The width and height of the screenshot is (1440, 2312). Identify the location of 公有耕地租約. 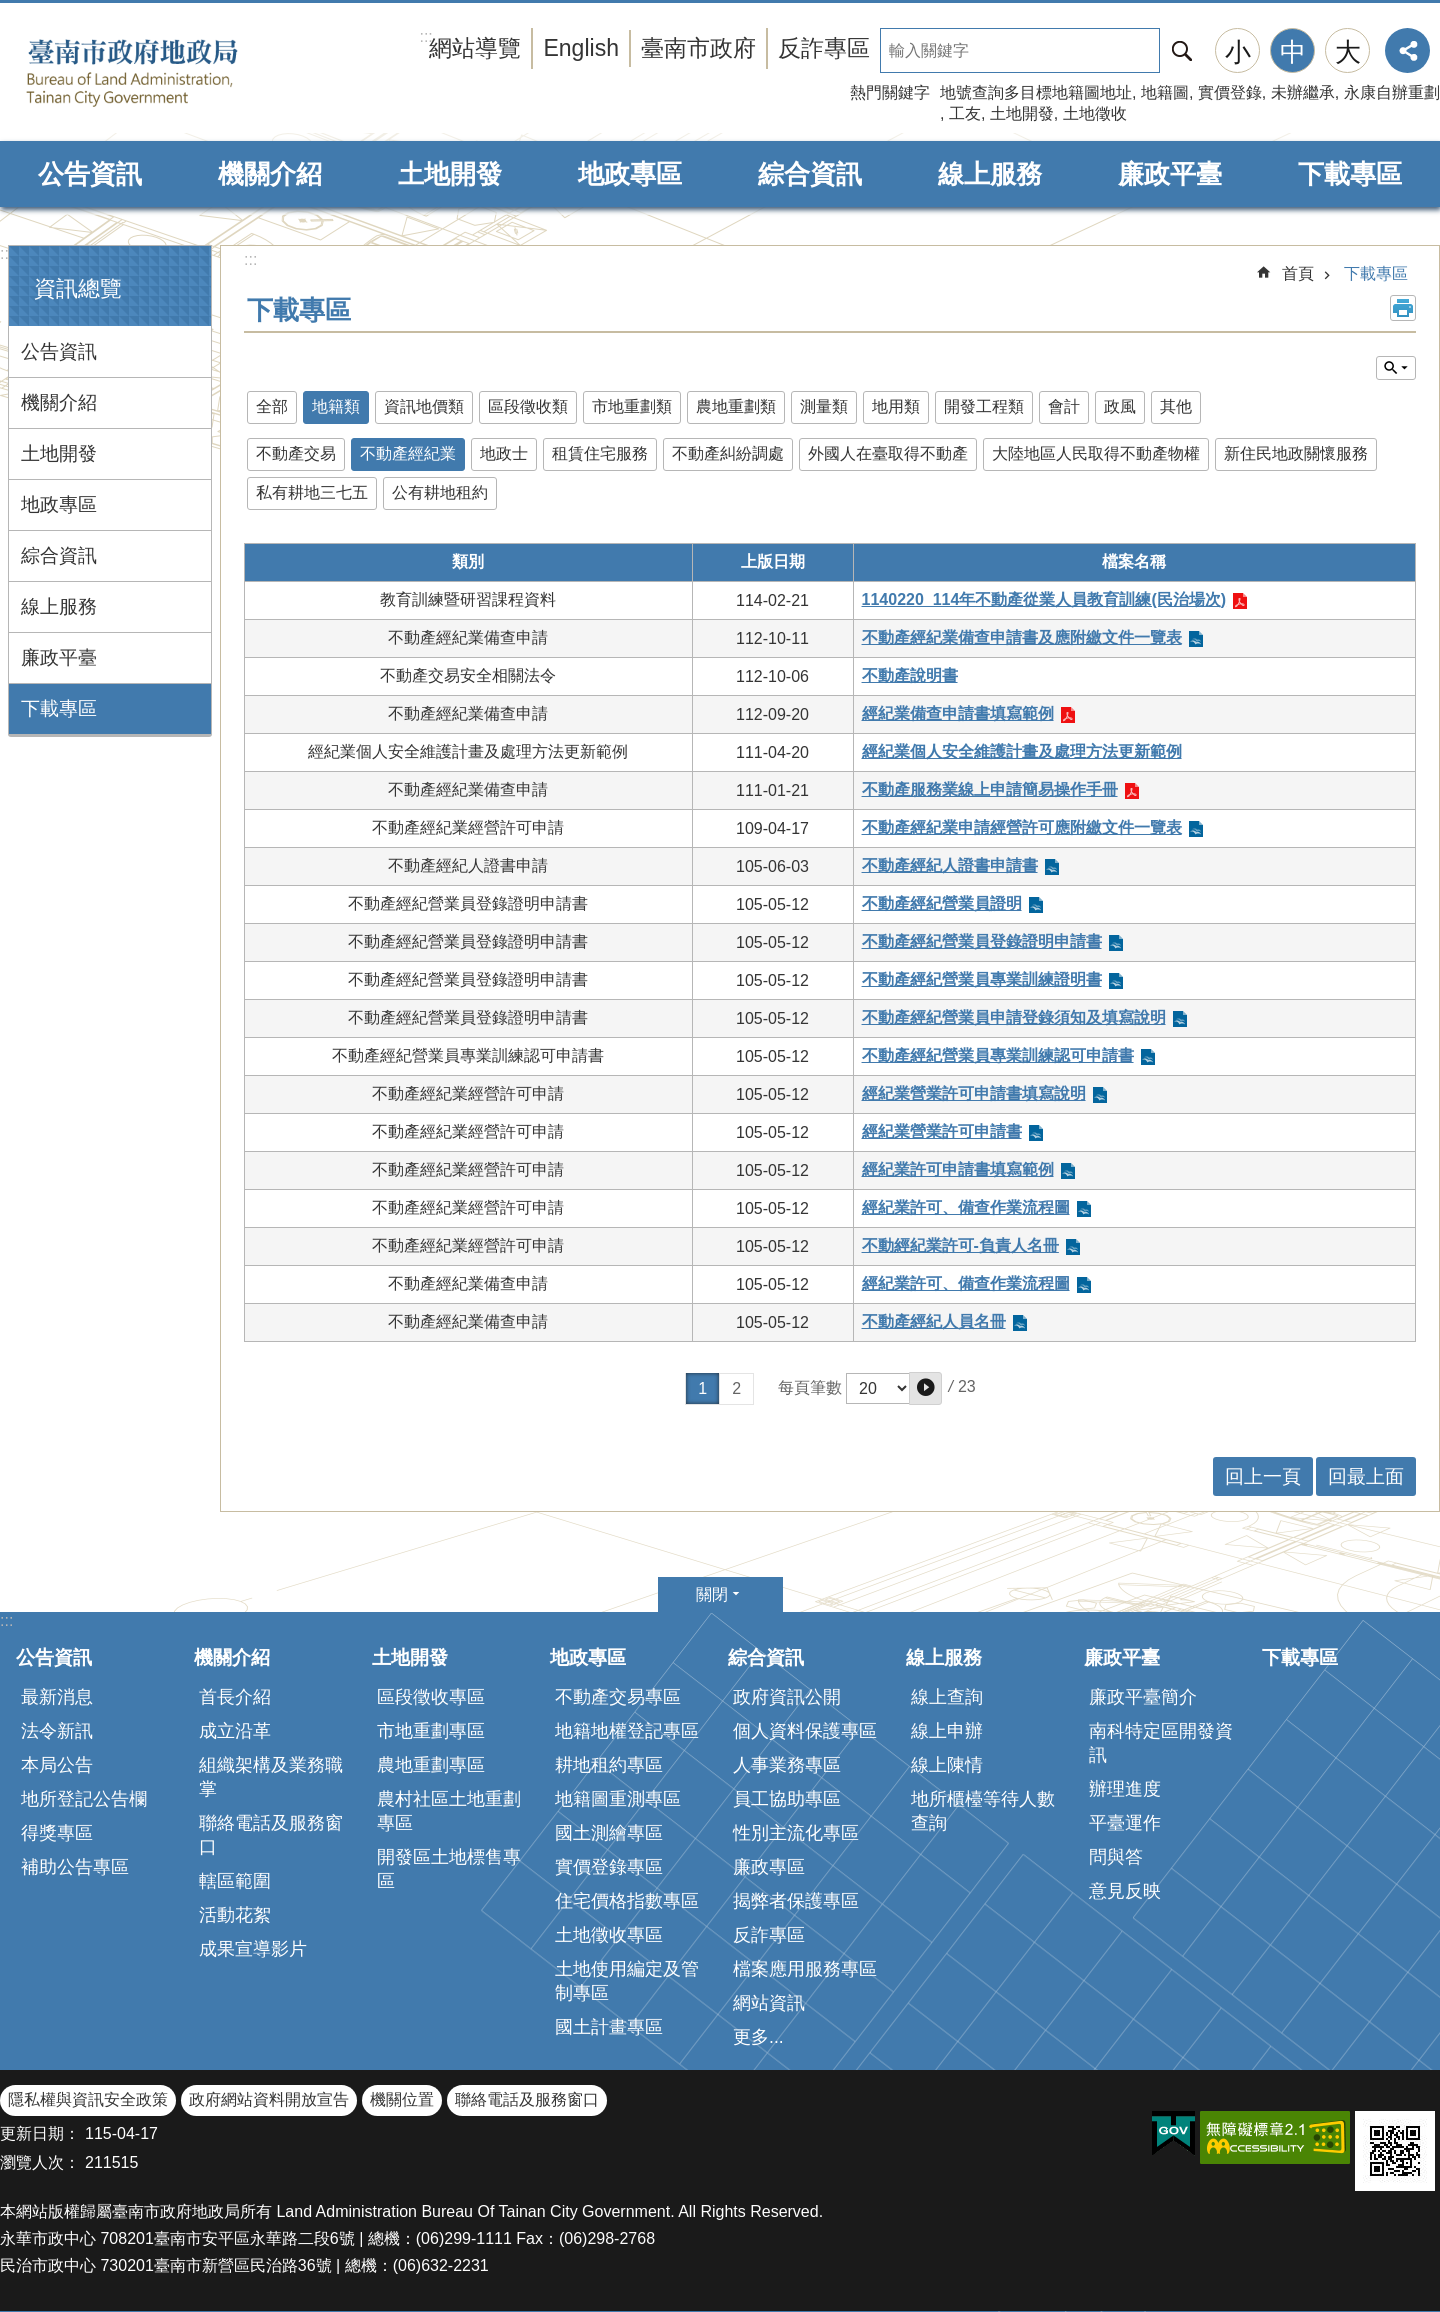
(440, 492).